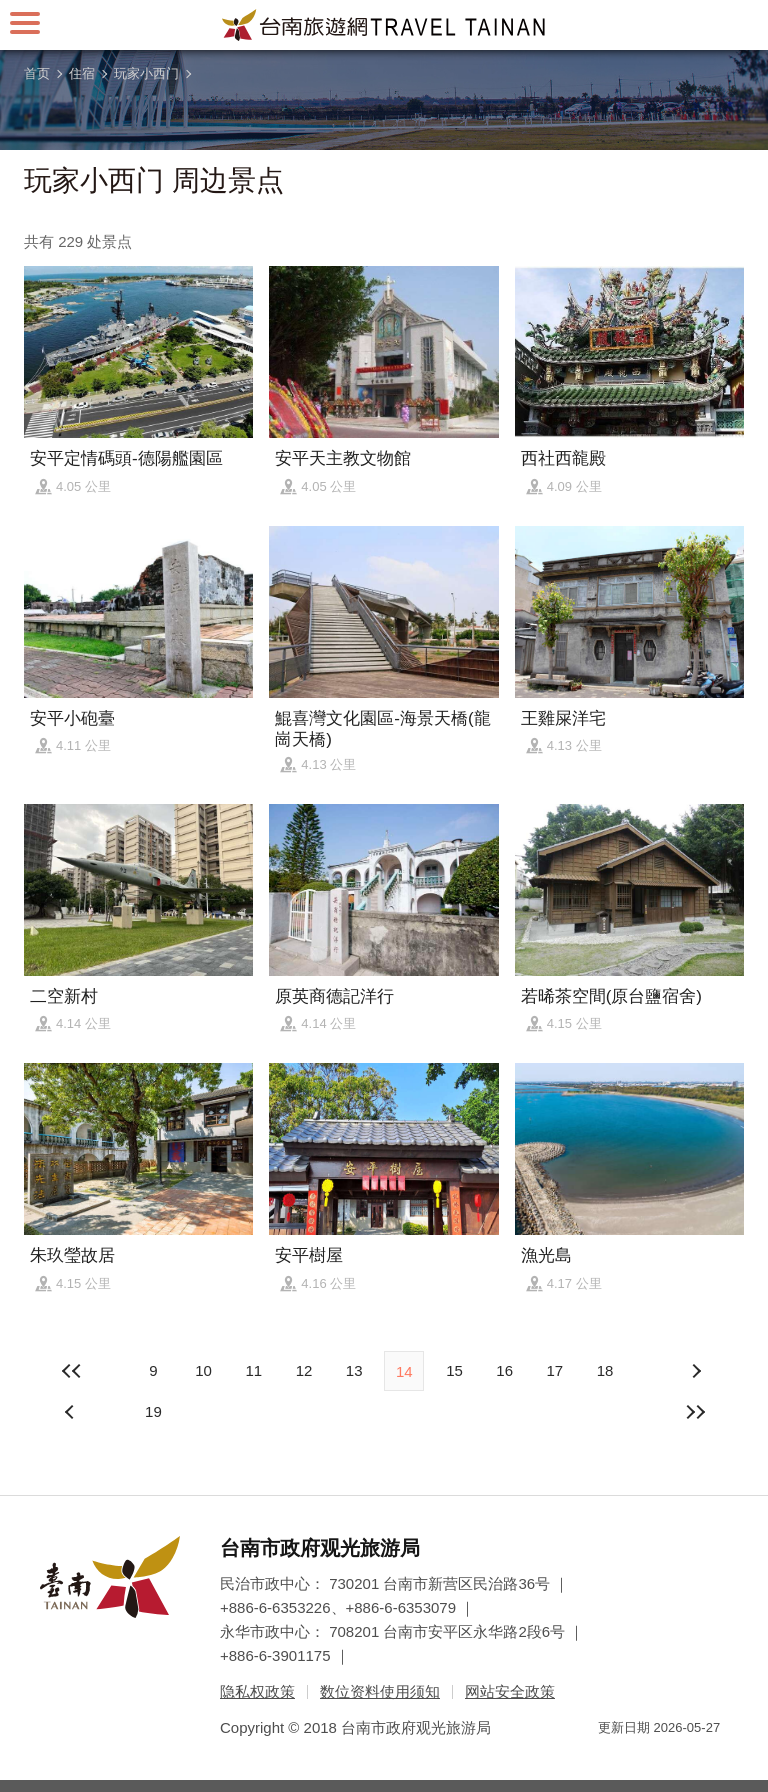  I want to click on 13, so click(354, 1370).